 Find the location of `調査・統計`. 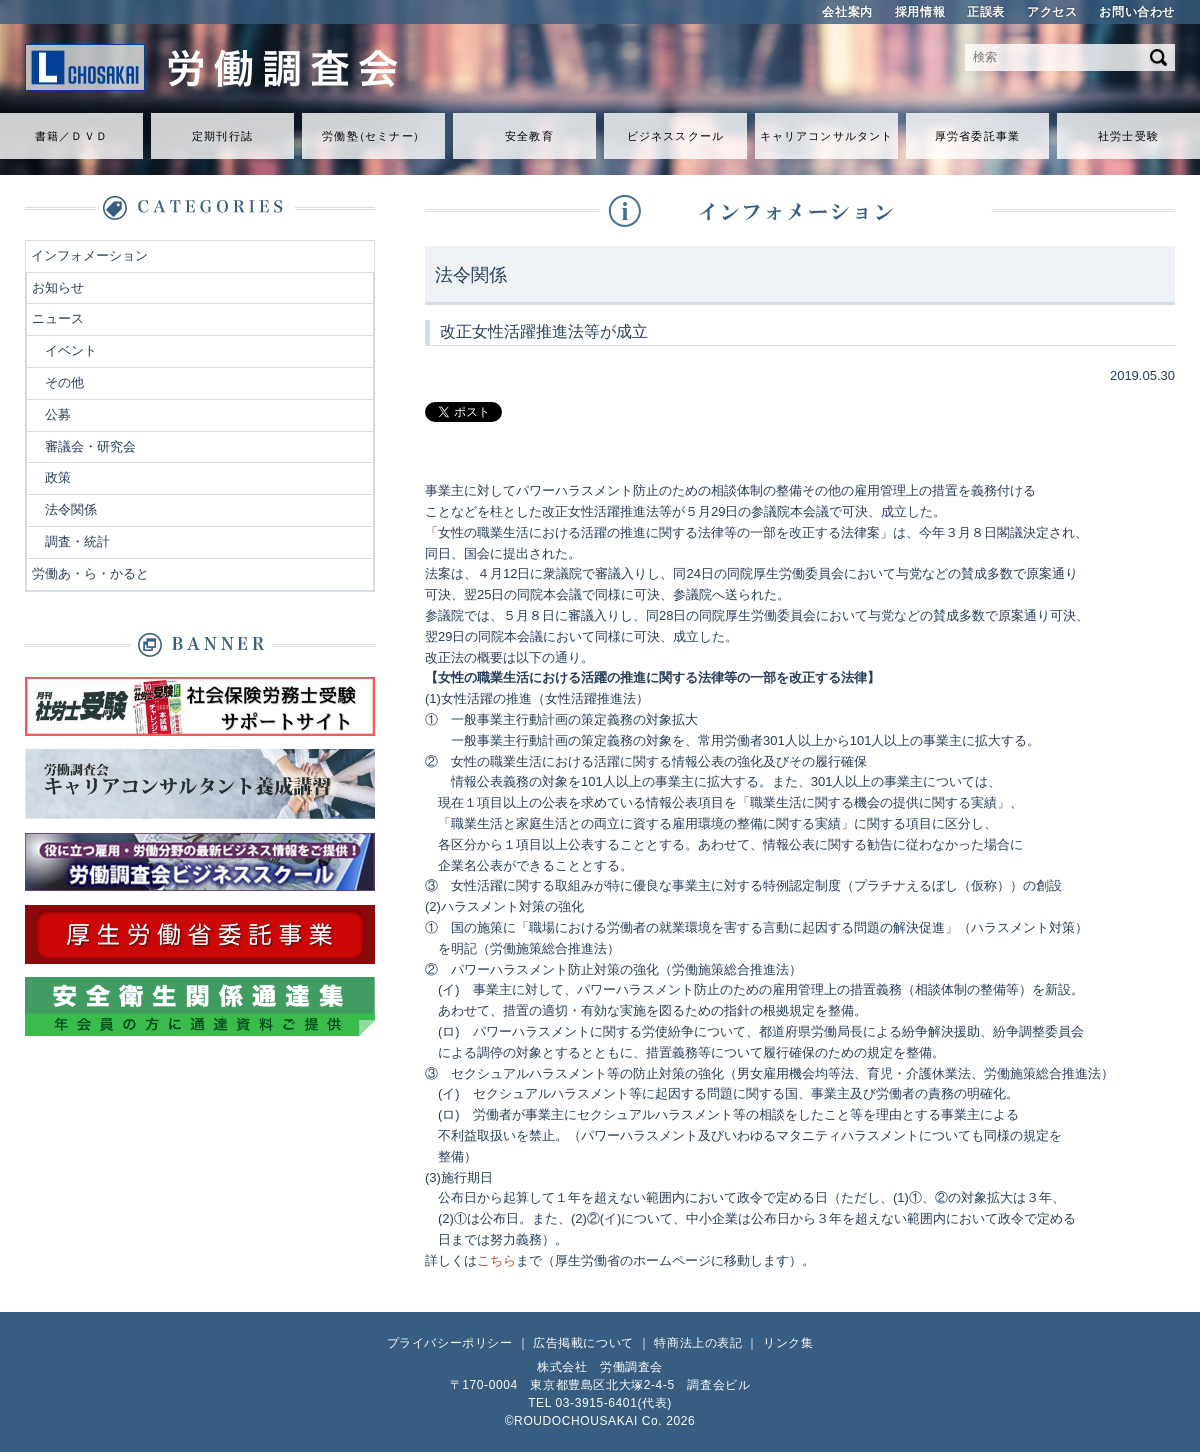

調査・統計 is located at coordinates (77, 541).